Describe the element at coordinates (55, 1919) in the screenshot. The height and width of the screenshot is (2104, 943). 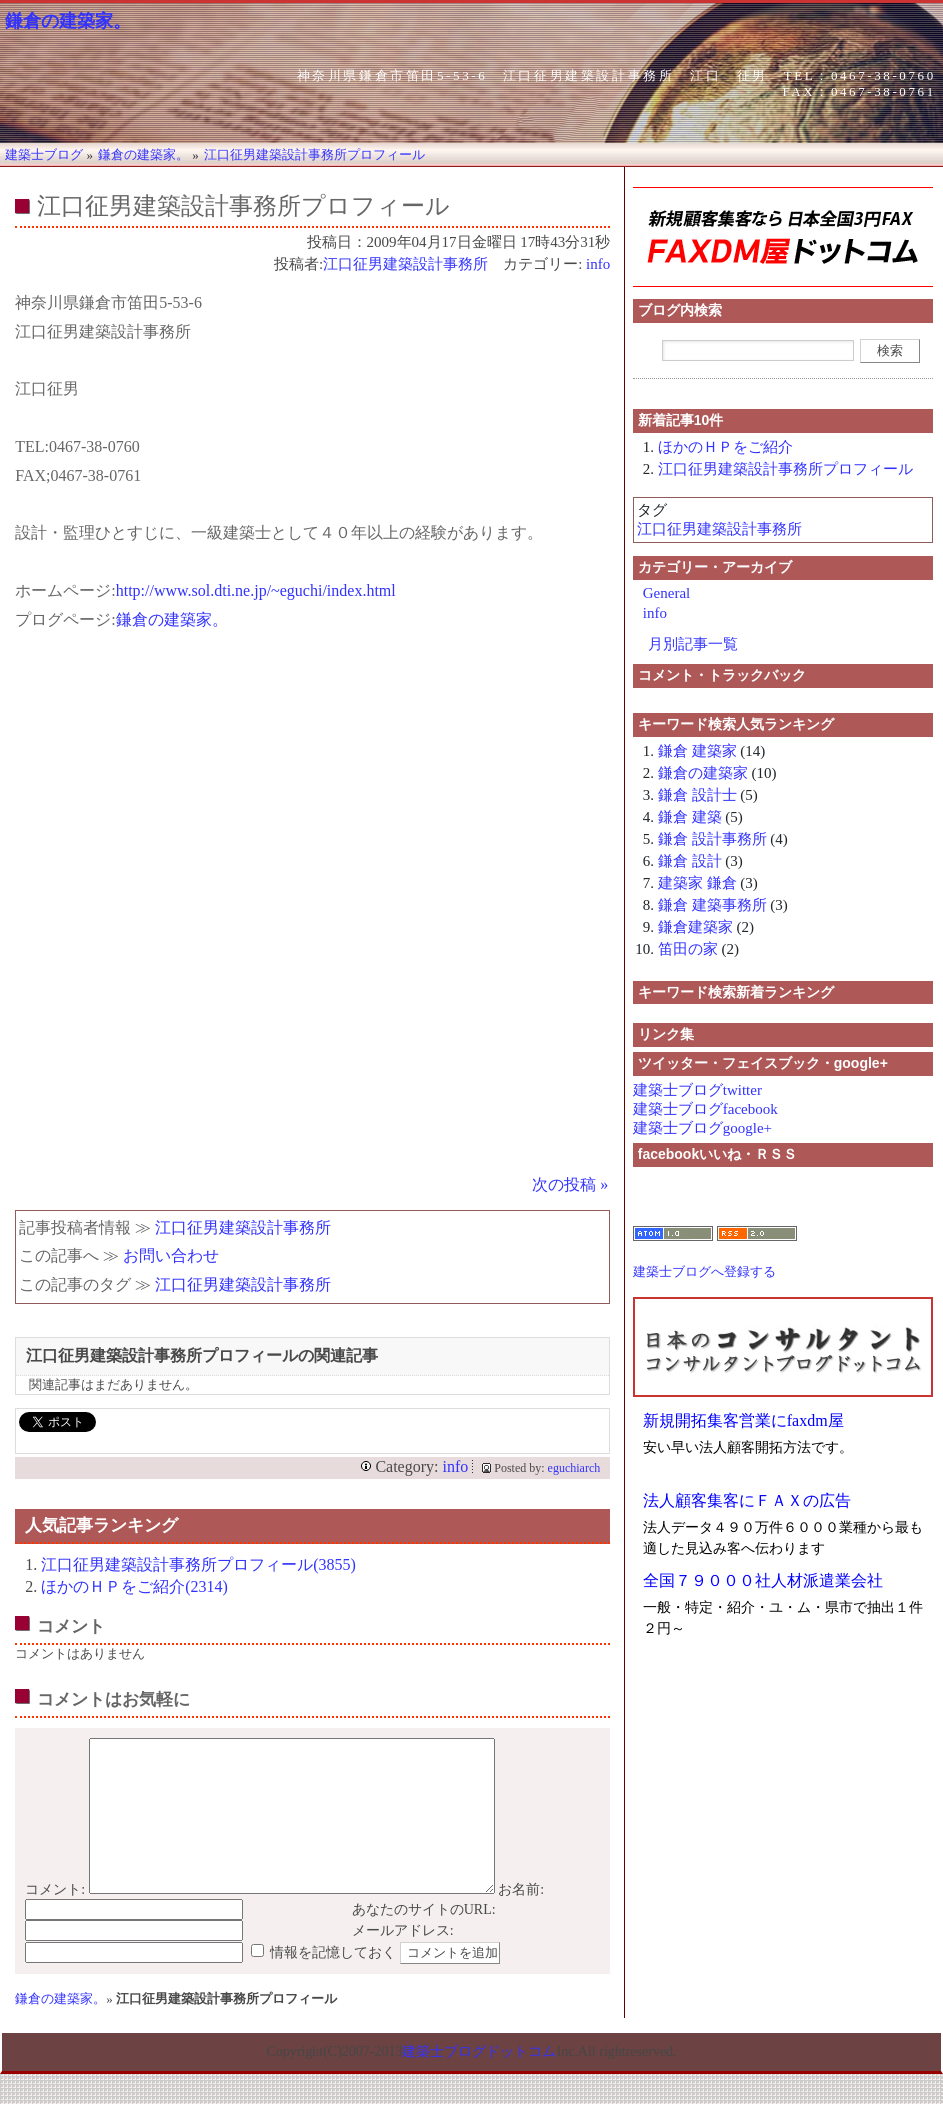
I see `コメント:` at that location.